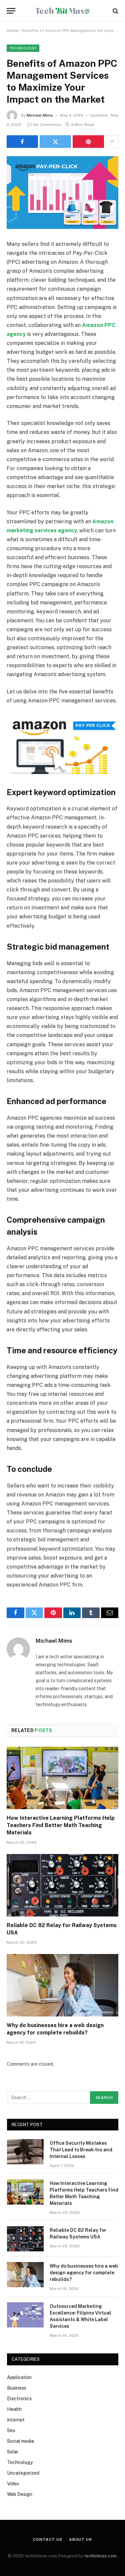  I want to click on Video, so click(13, 2483).